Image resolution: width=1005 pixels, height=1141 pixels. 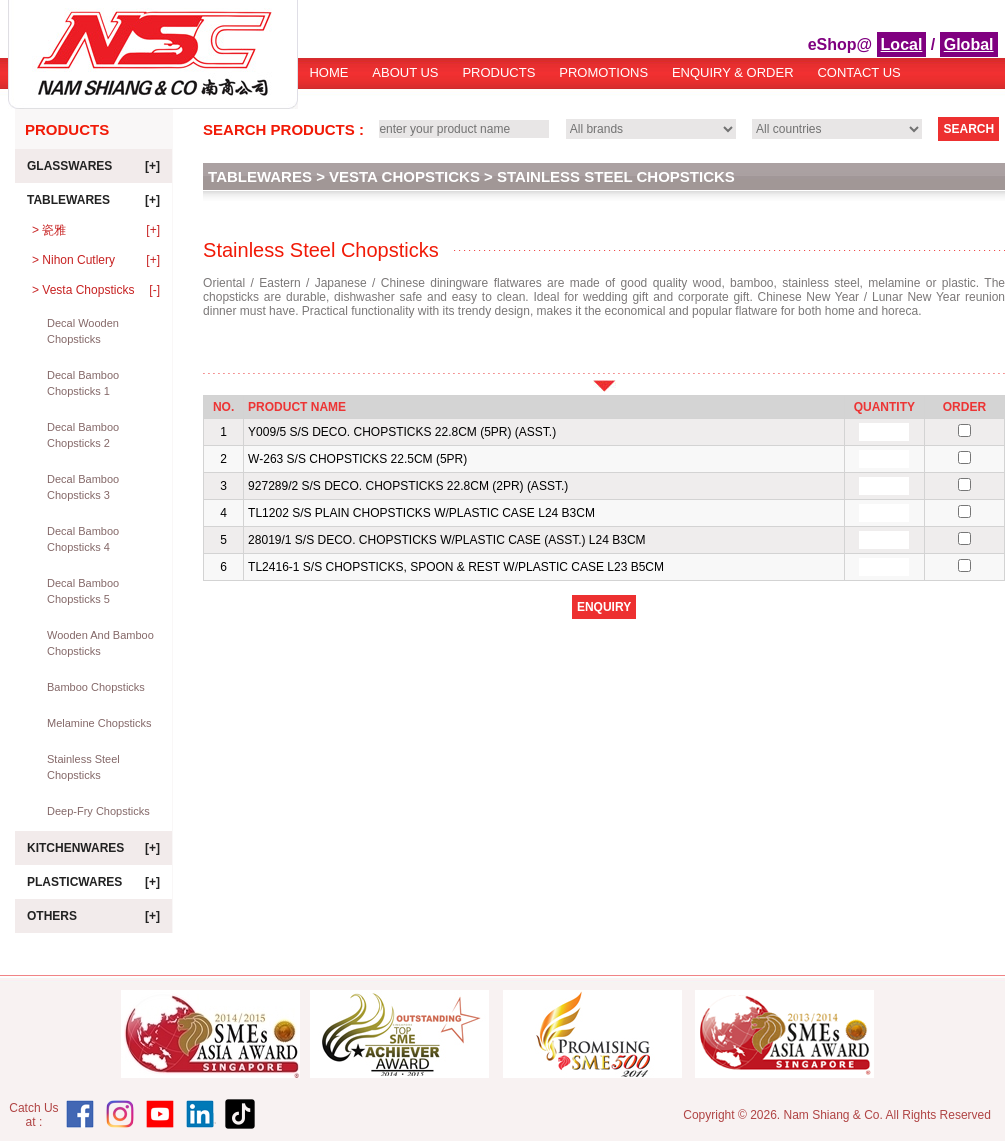 I want to click on Decal Bamboo Chopsticks 2, so click(x=83, y=435).